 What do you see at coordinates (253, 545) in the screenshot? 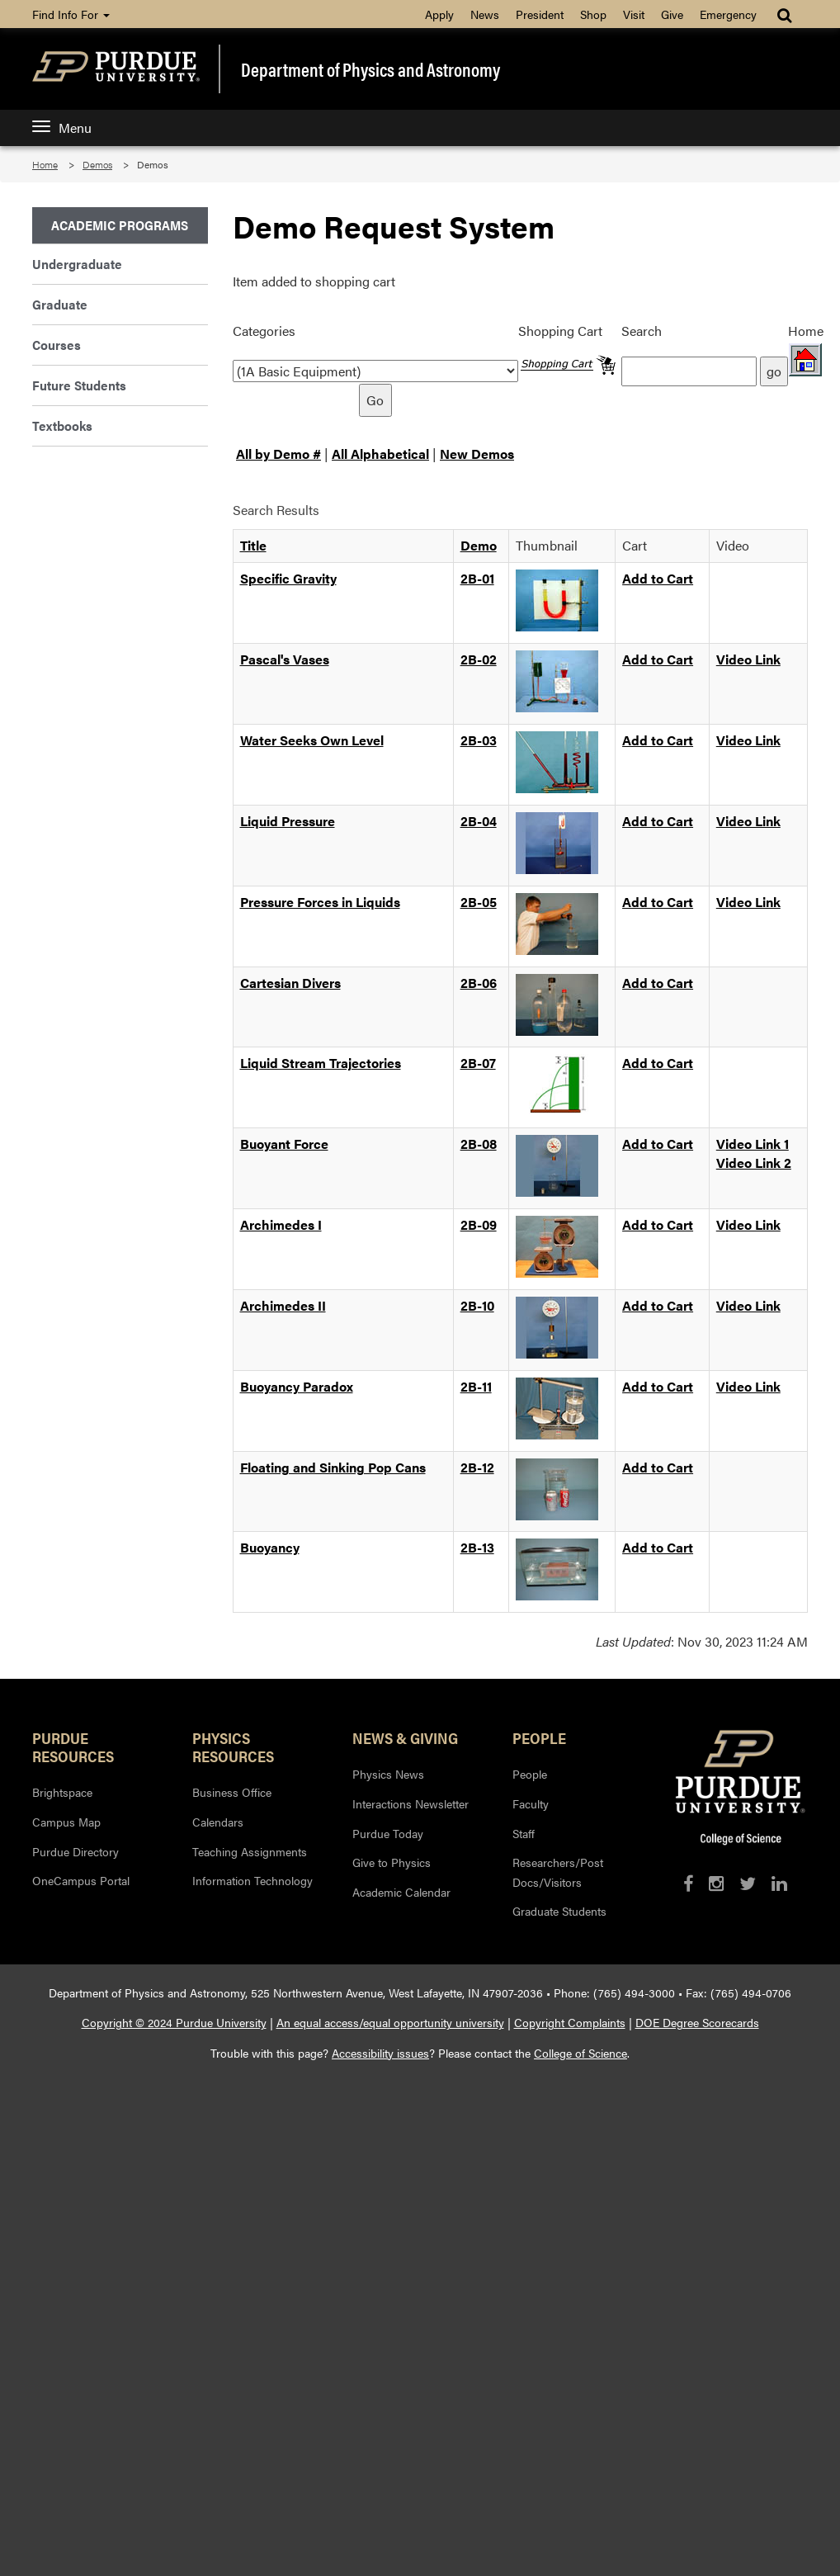
I see `Title` at bounding box center [253, 545].